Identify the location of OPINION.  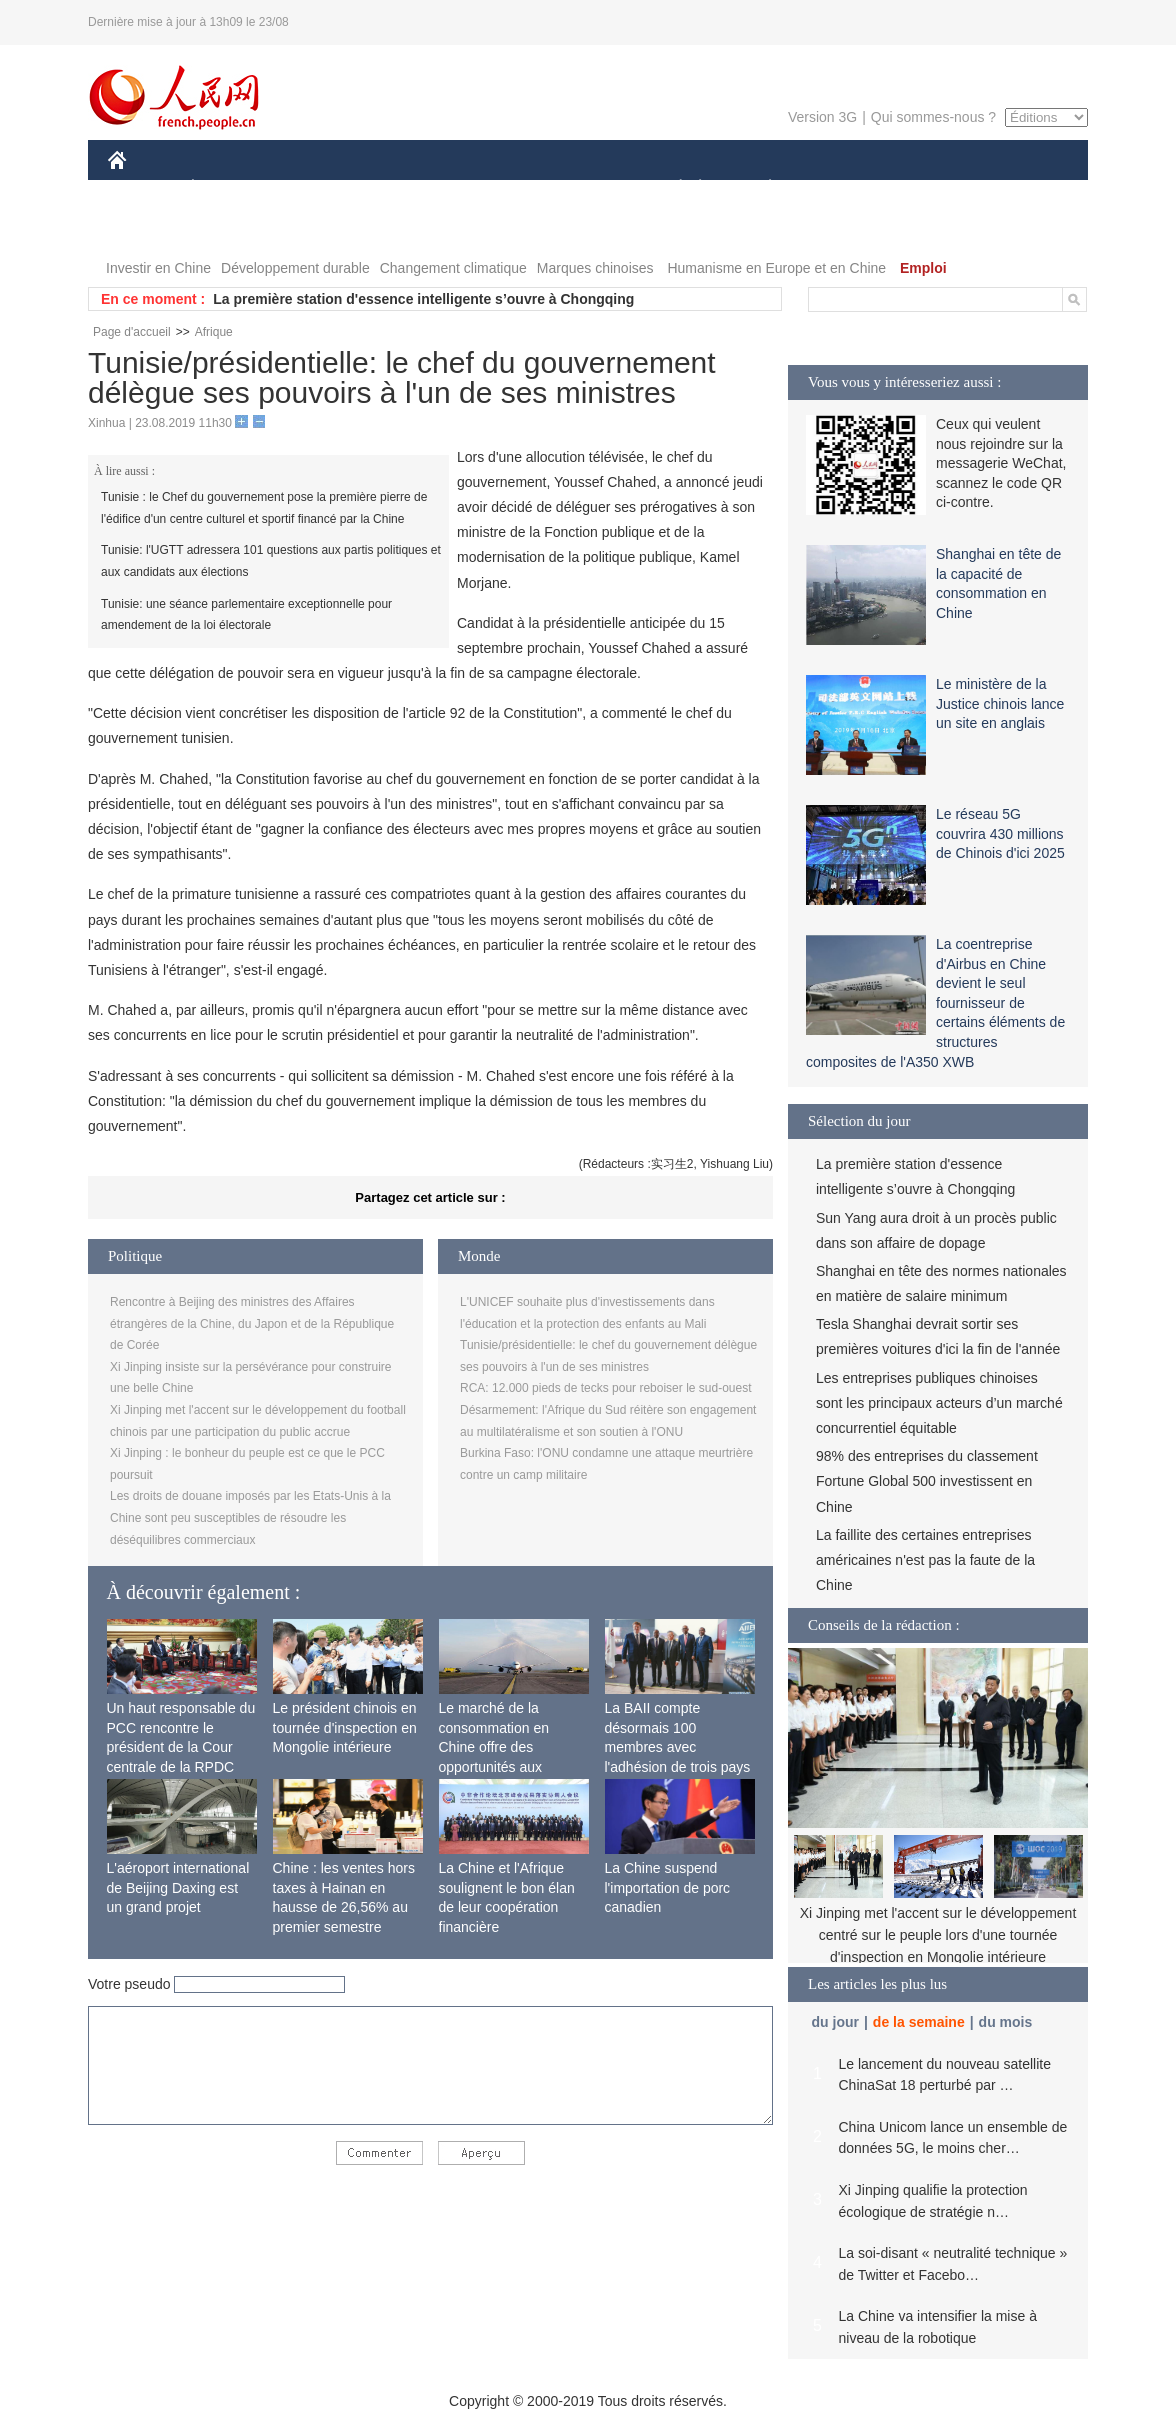
(1019, 188).